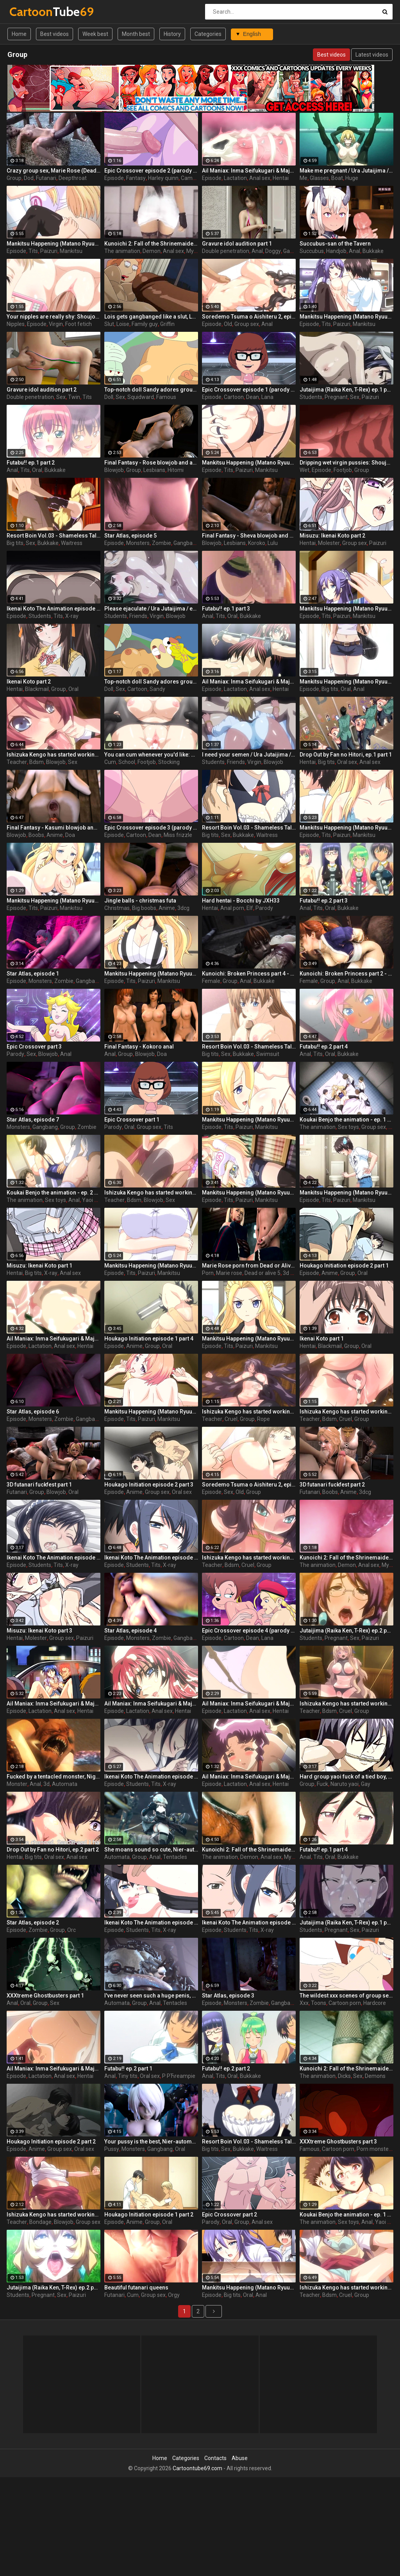 This screenshot has width=400, height=2576. What do you see at coordinates (229, 1273) in the screenshot?
I see `Marie rose` at bounding box center [229, 1273].